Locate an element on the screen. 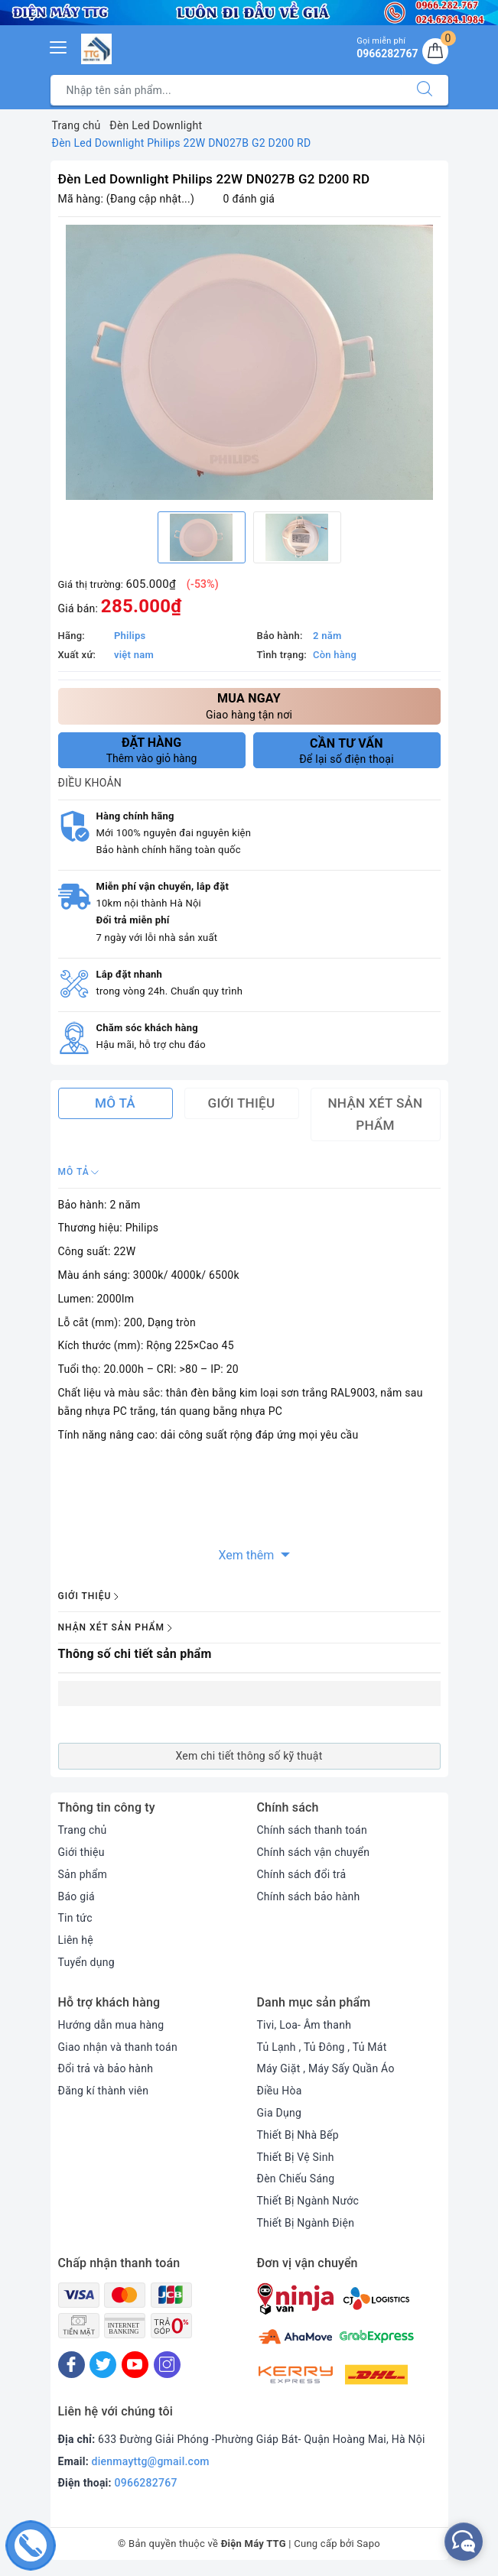 The width and height of the screenshot is (498, 2576). Sapo is located at coordinates (368, 2543).